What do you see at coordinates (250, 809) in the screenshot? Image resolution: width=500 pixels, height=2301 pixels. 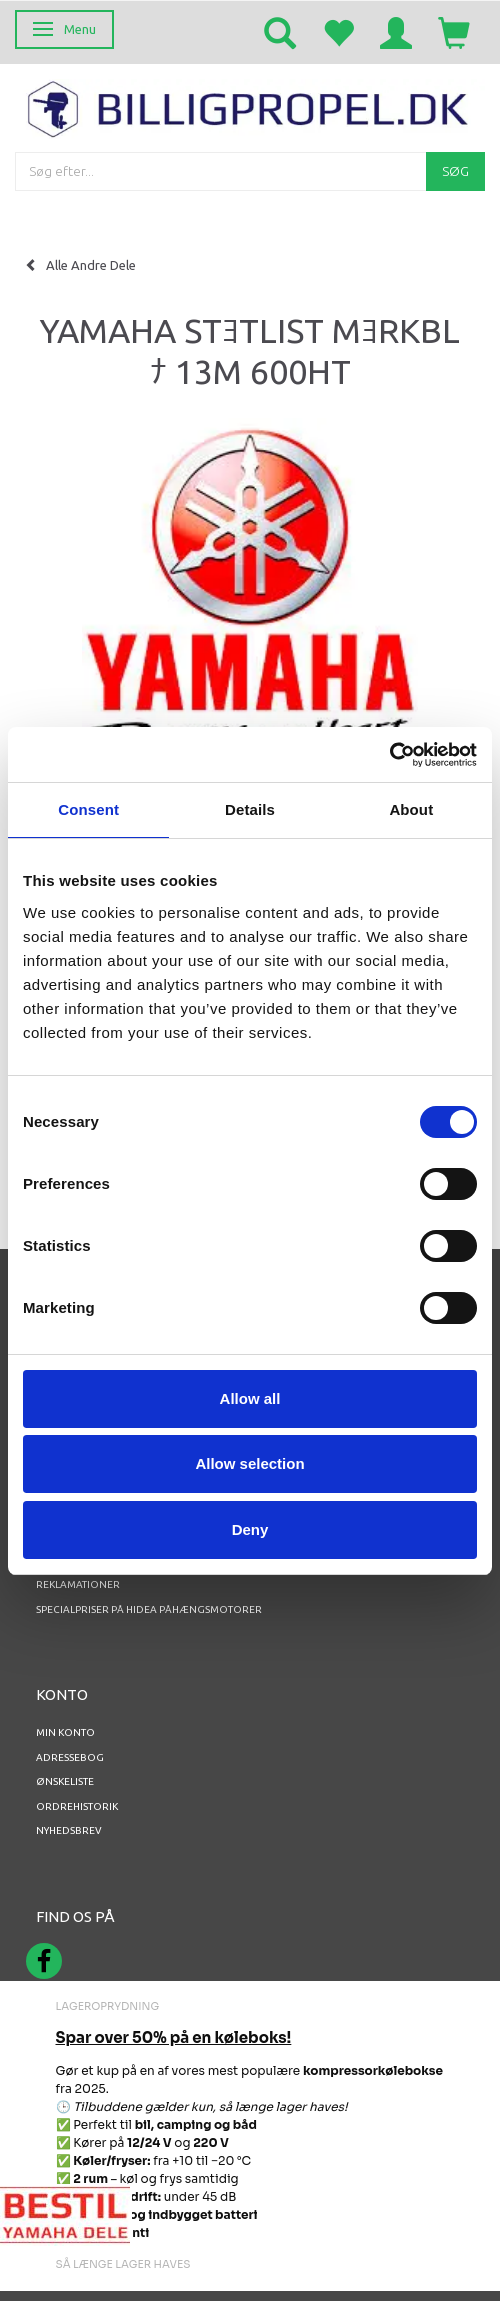 I see `Details [tab]` at bounding box center [250, 809].